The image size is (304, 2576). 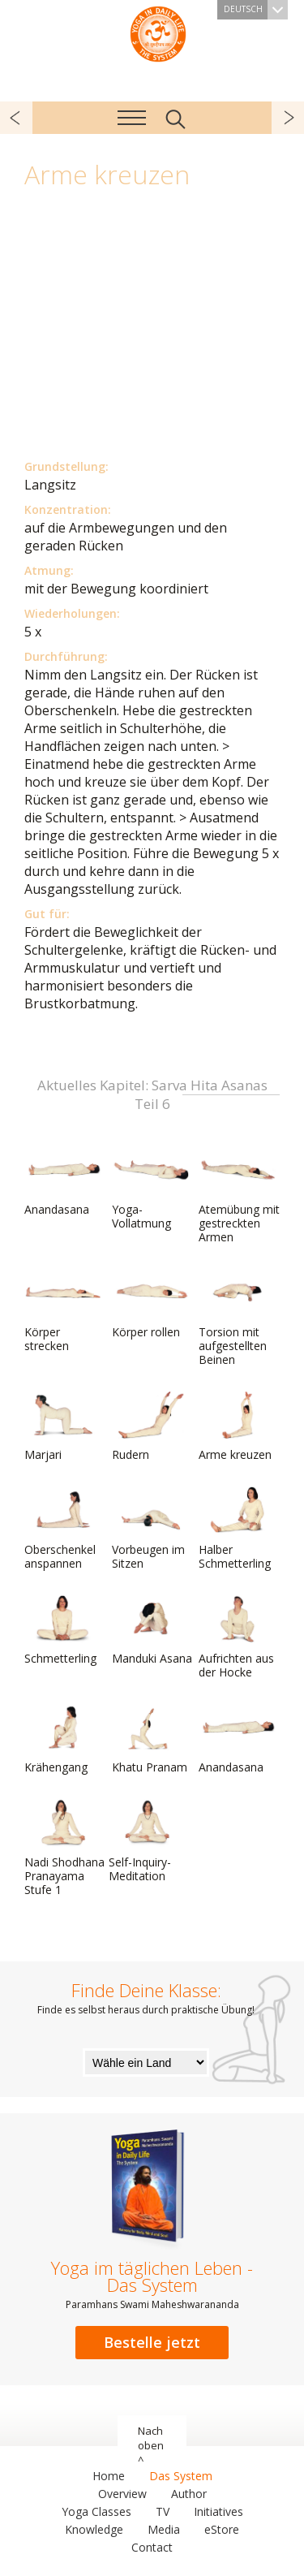 I want to click on Krähengang, so click(x=63, y=1739).